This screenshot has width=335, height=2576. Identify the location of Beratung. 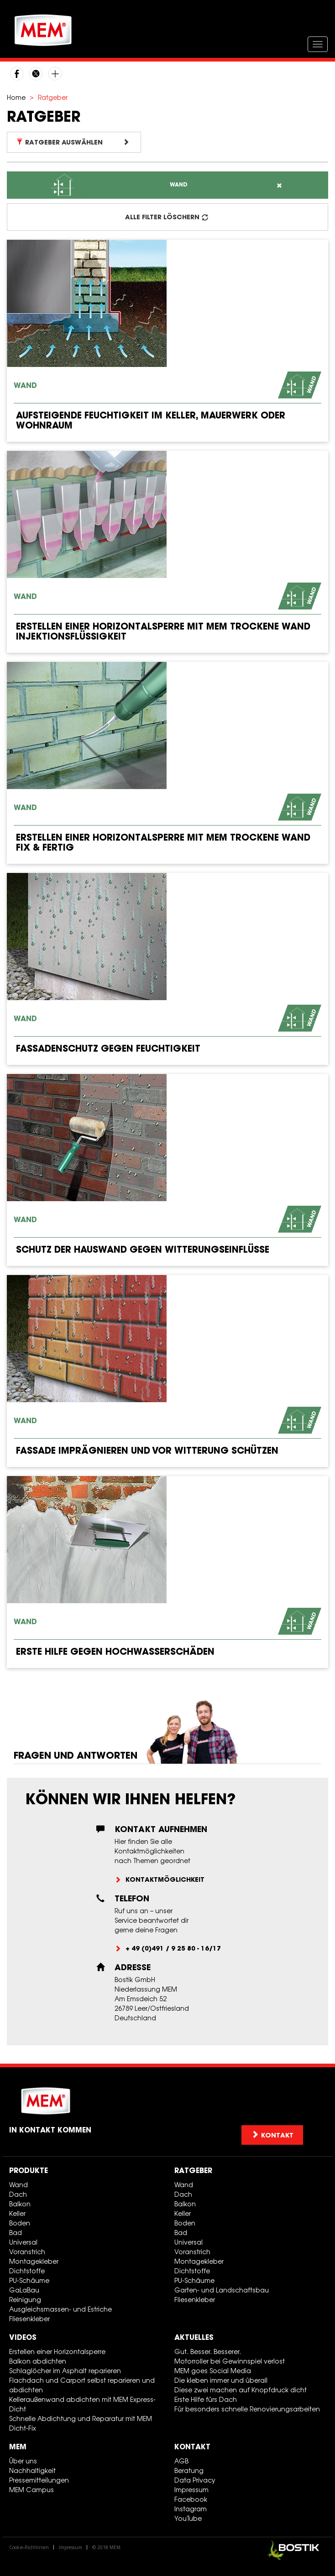
(189, 2470).